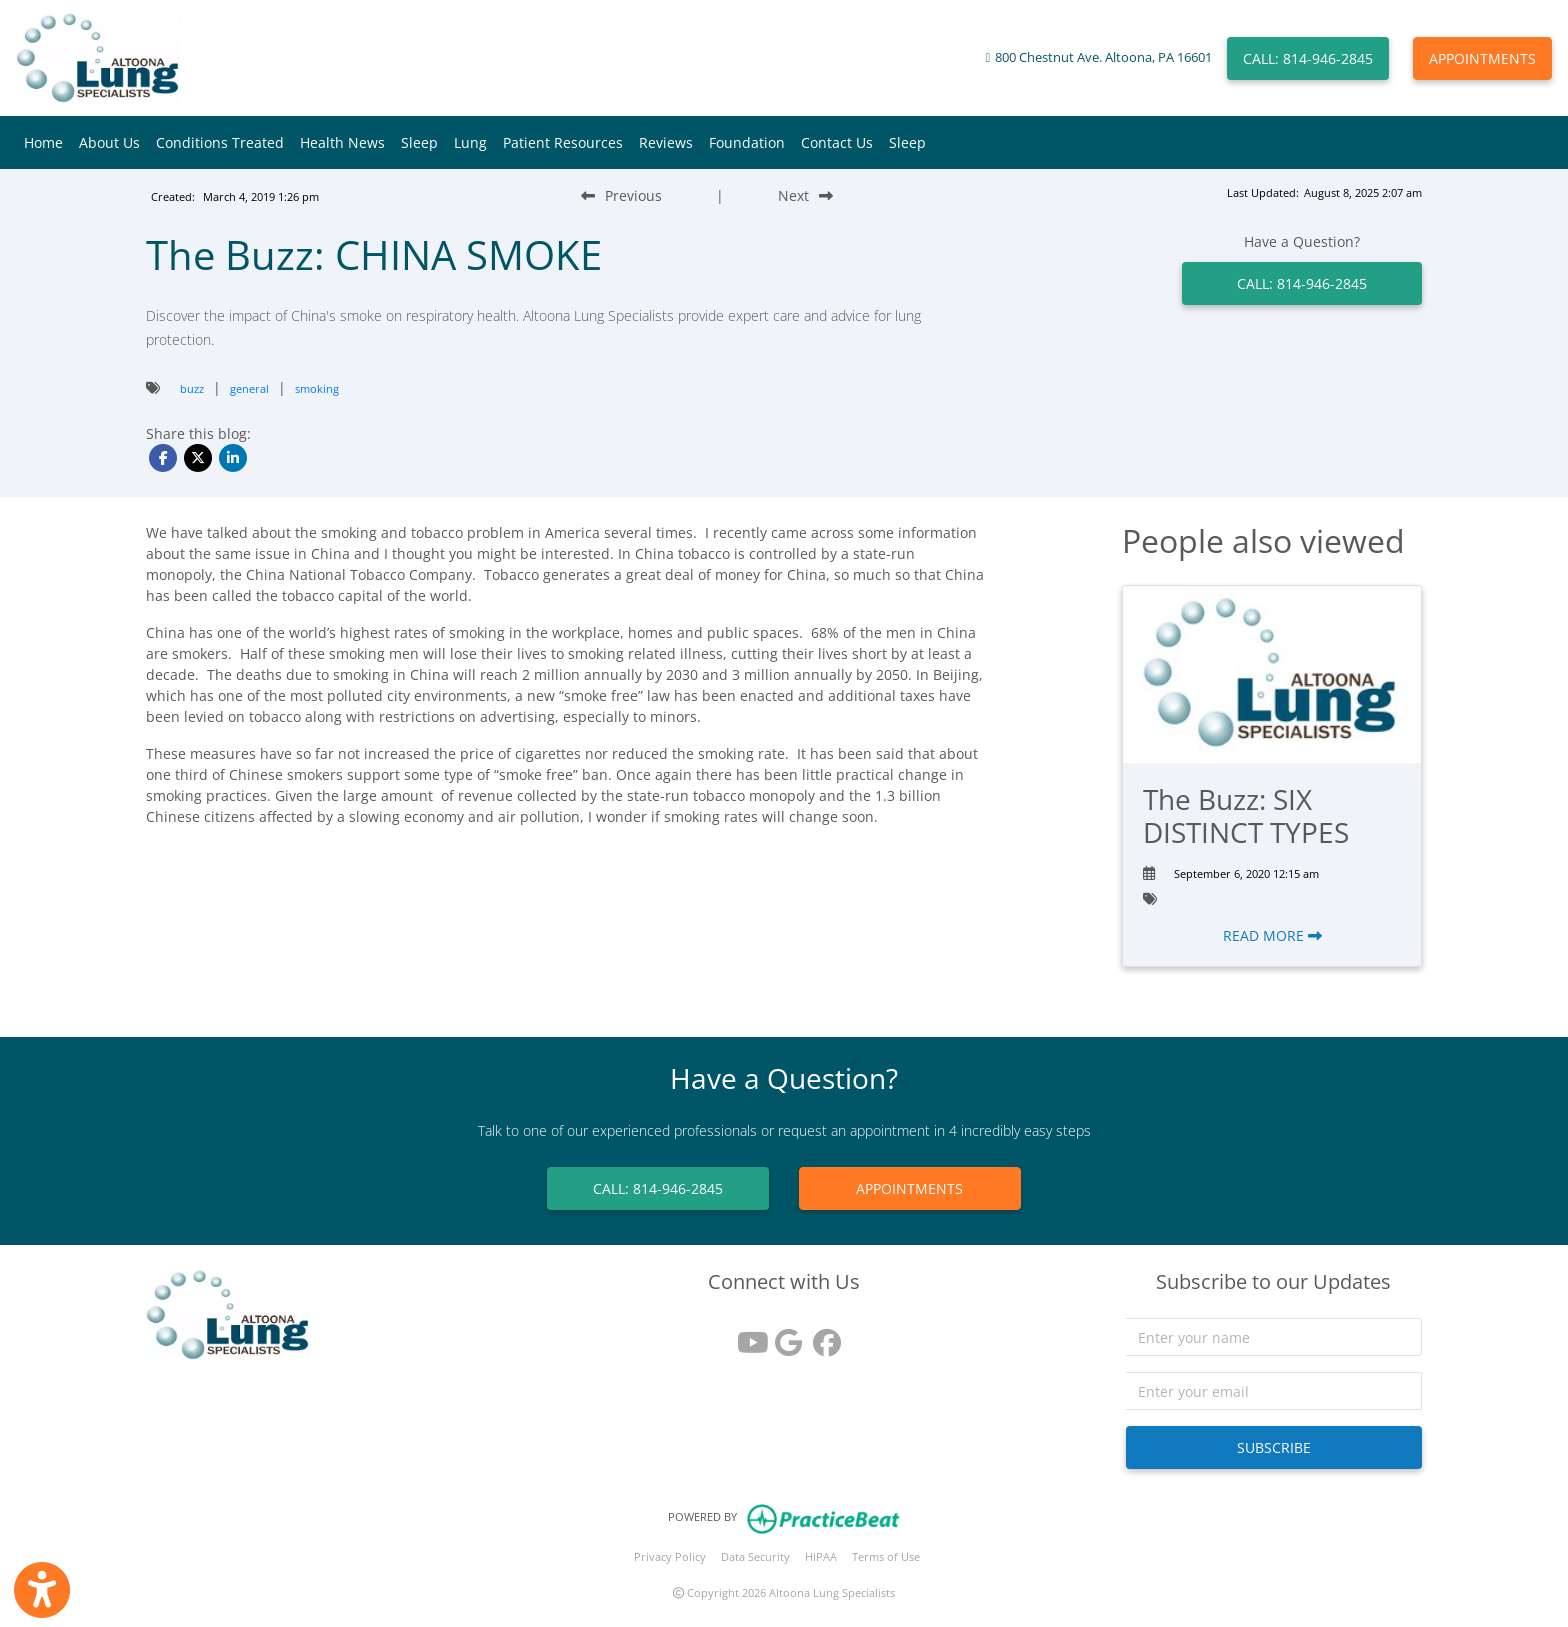 The width and height of the screenshot is (1568, 1627). I want to click on Lung, so click(470, 142).